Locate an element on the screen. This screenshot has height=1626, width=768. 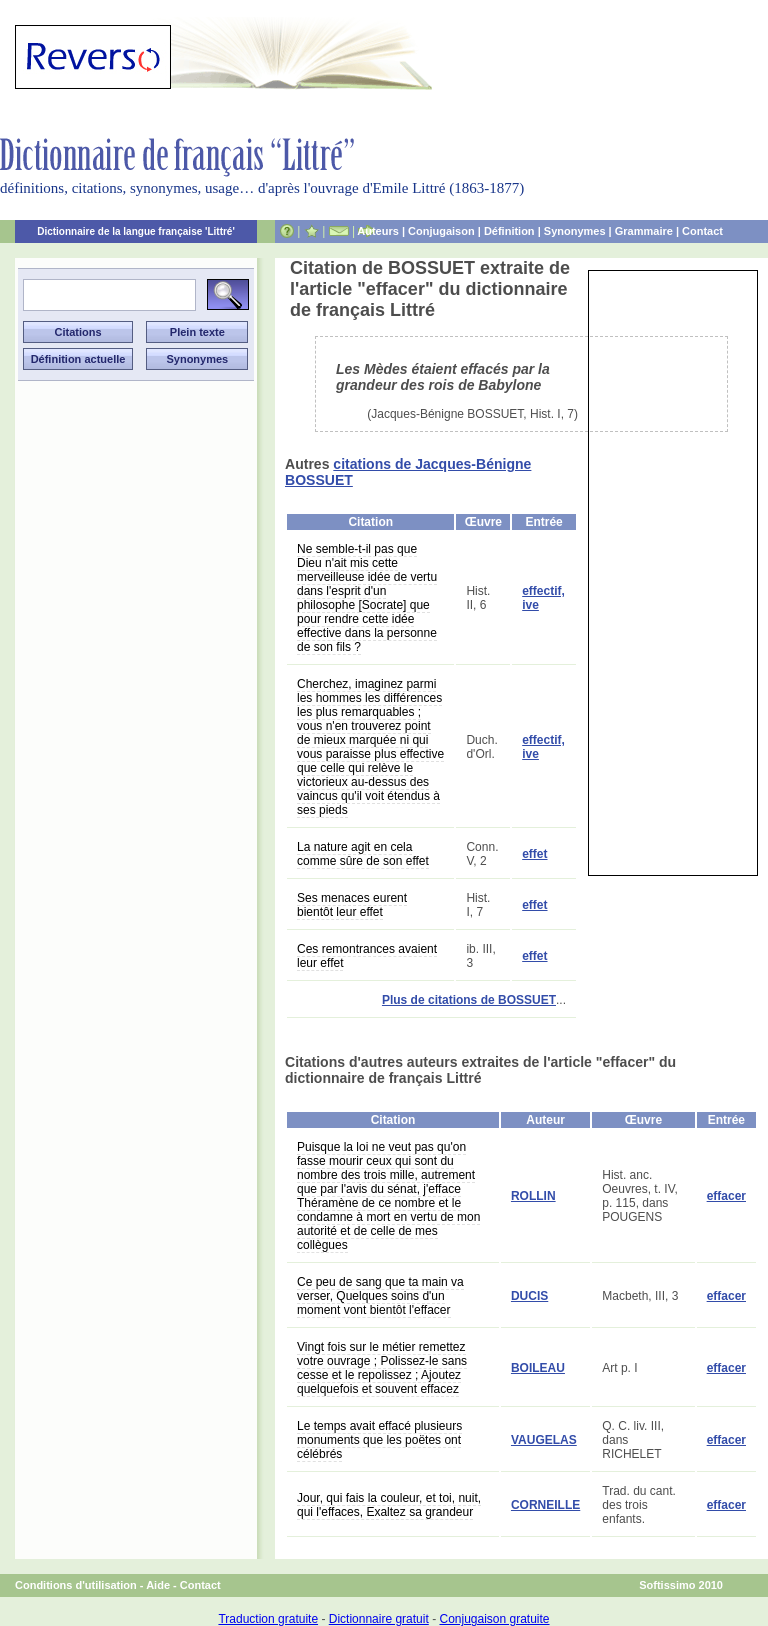
Ce peu de sang que ta main va verser, Quelques soins d'un moment vont bientôt l'effacer is located at coordinates (380, 1296).